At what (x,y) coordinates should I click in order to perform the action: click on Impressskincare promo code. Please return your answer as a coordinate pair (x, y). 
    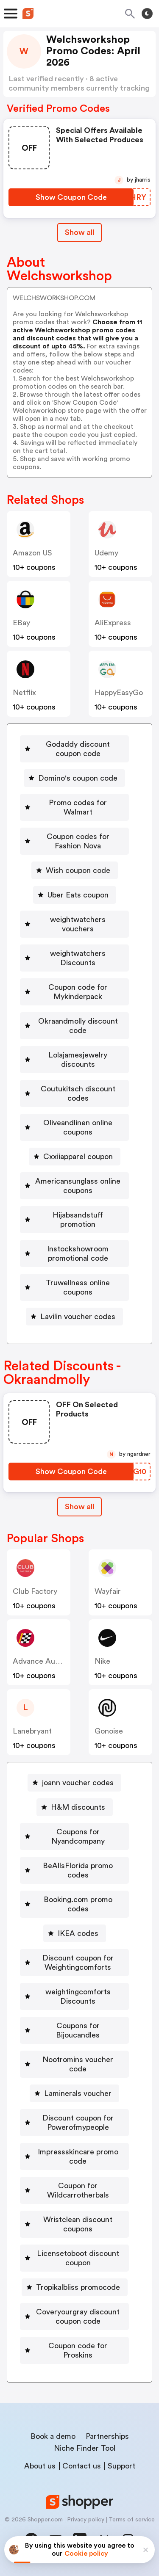
    Looking at the image, I should click on (78, 2156).